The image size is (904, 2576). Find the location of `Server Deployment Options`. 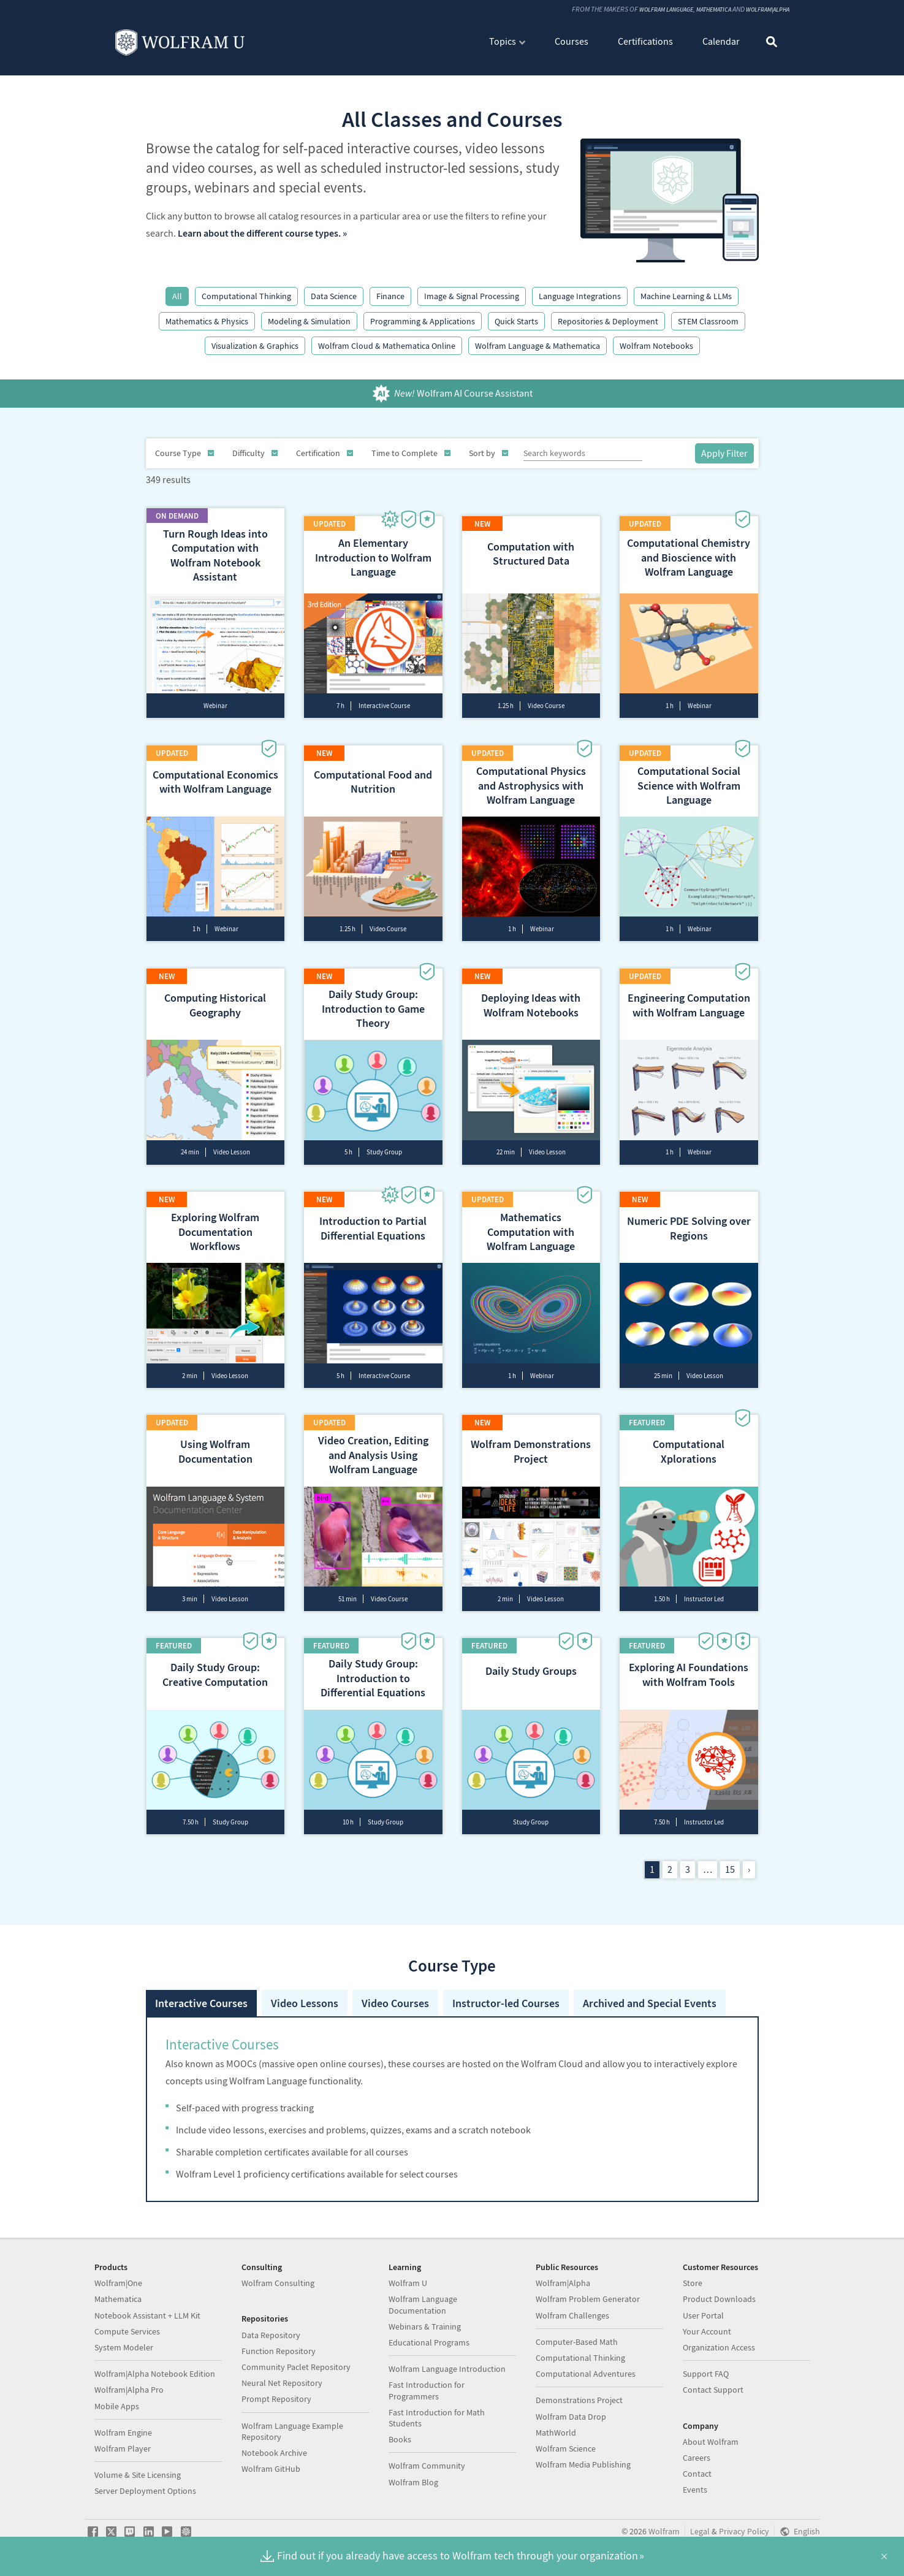

Server Deployment Options is located at coordinates (145, 2490).